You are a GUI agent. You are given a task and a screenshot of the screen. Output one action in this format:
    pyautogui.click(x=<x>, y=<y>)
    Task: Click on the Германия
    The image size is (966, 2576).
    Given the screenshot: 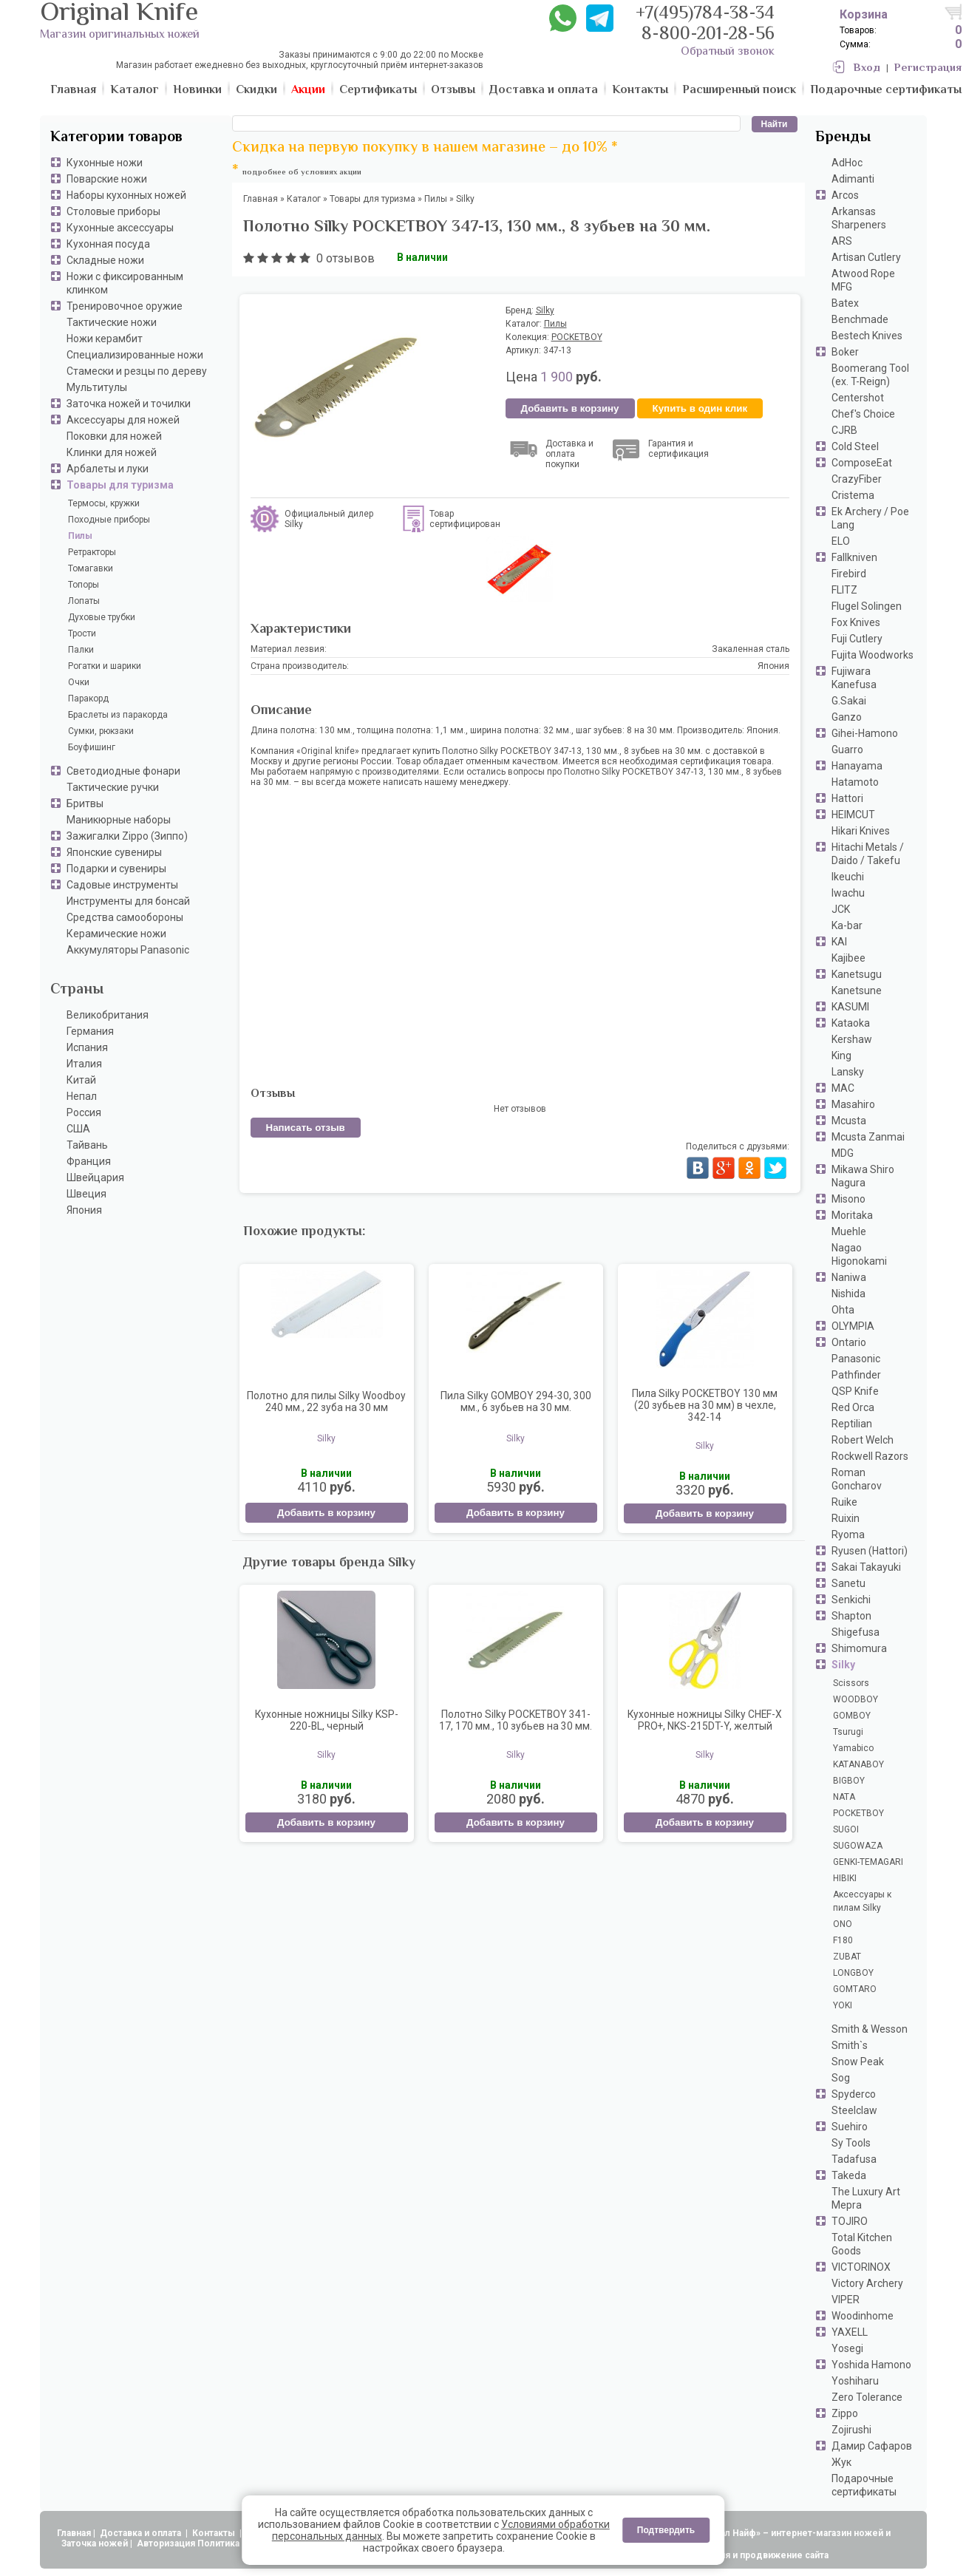 What is the action you would take?
    pyautogui.click(x=90, y=1031)
    